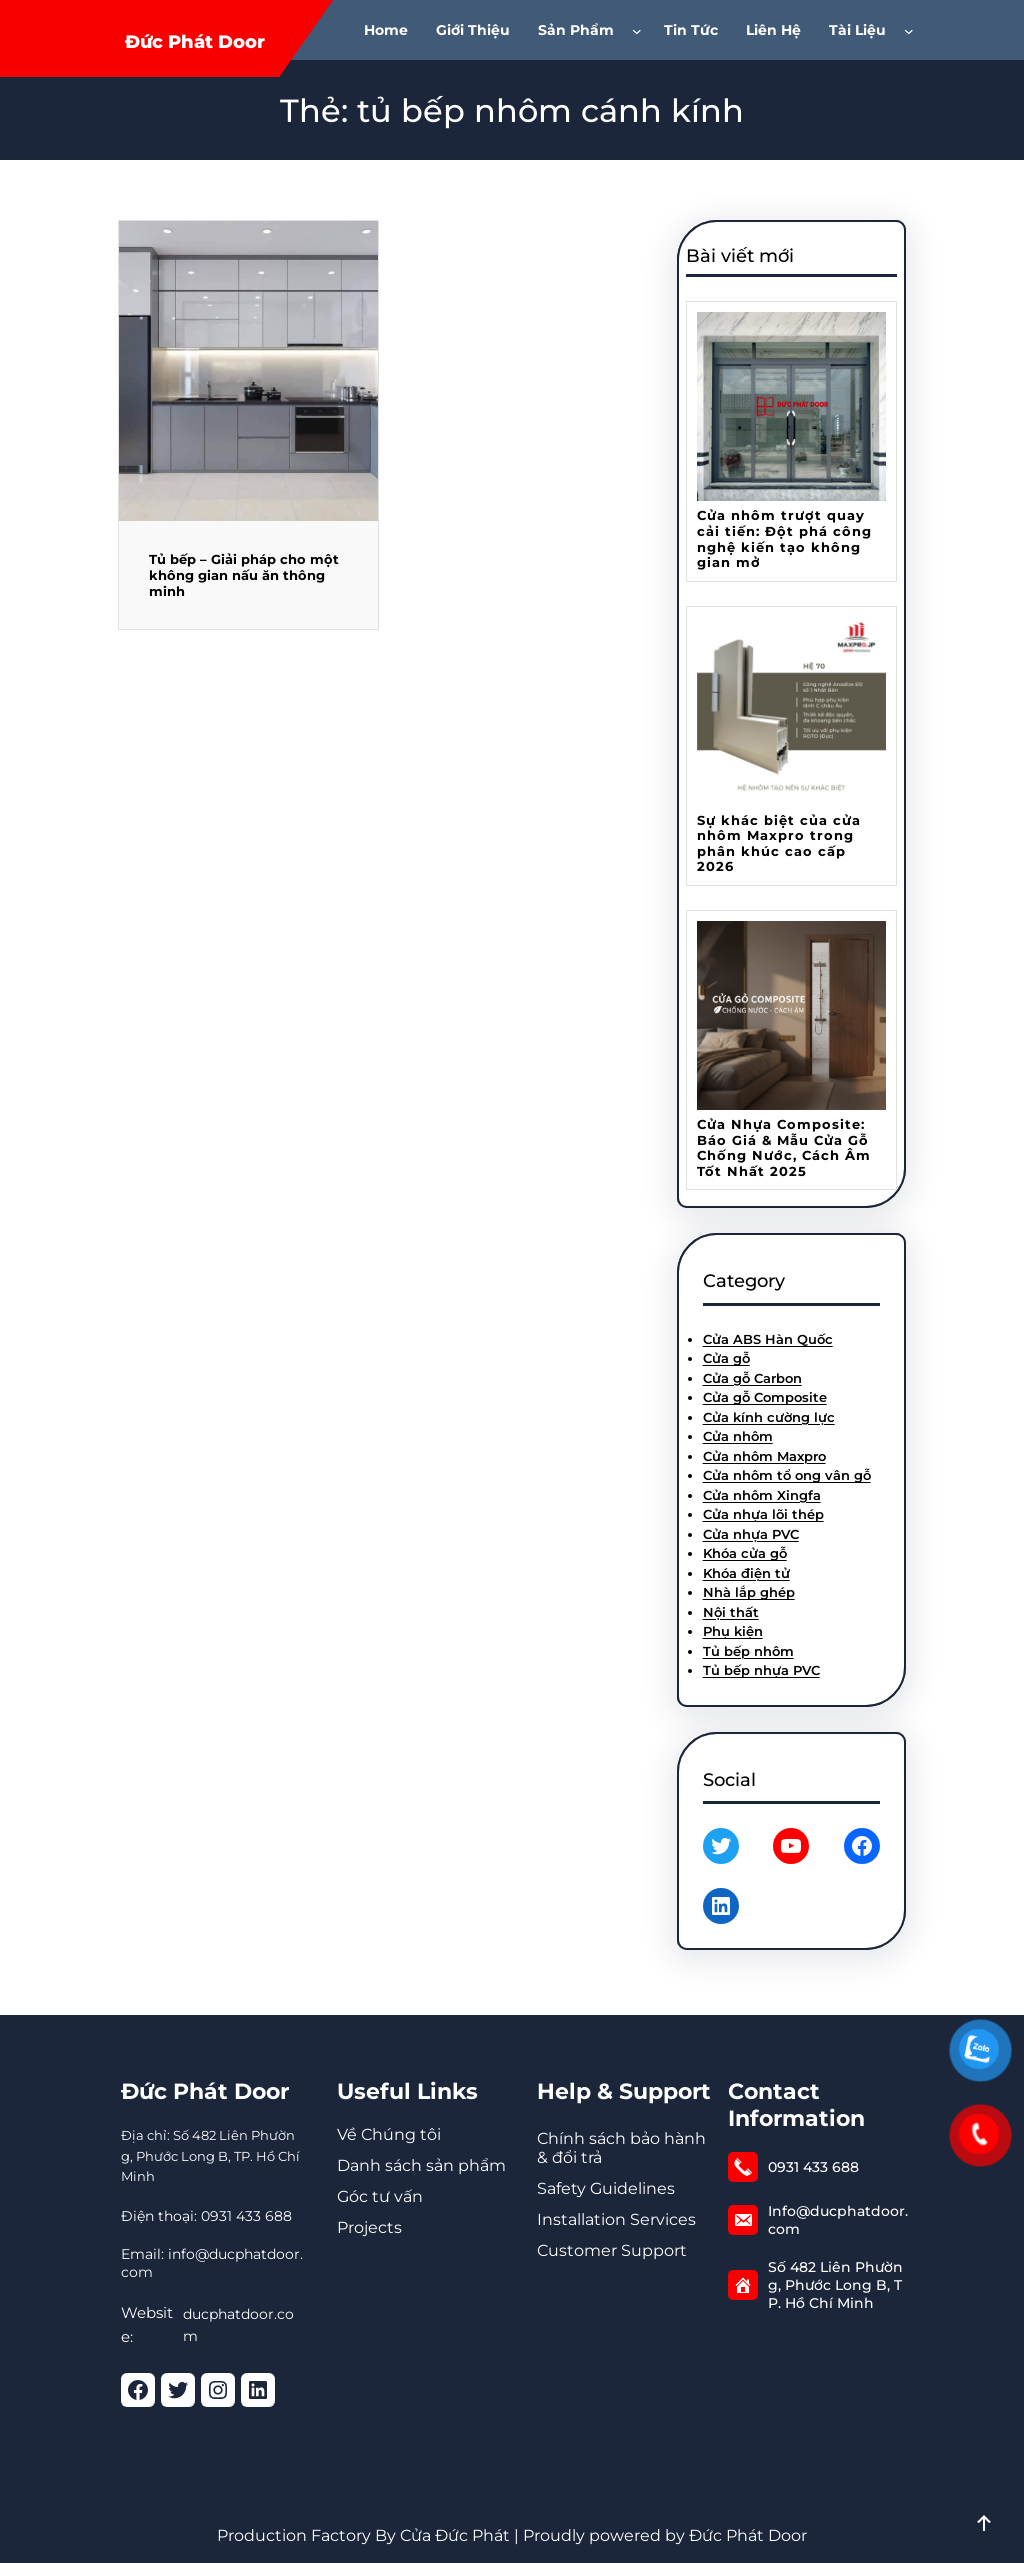 The width and height of the screenshot is (1024, 2563). I want to click on Đức Phát Door, so click(195, 42).